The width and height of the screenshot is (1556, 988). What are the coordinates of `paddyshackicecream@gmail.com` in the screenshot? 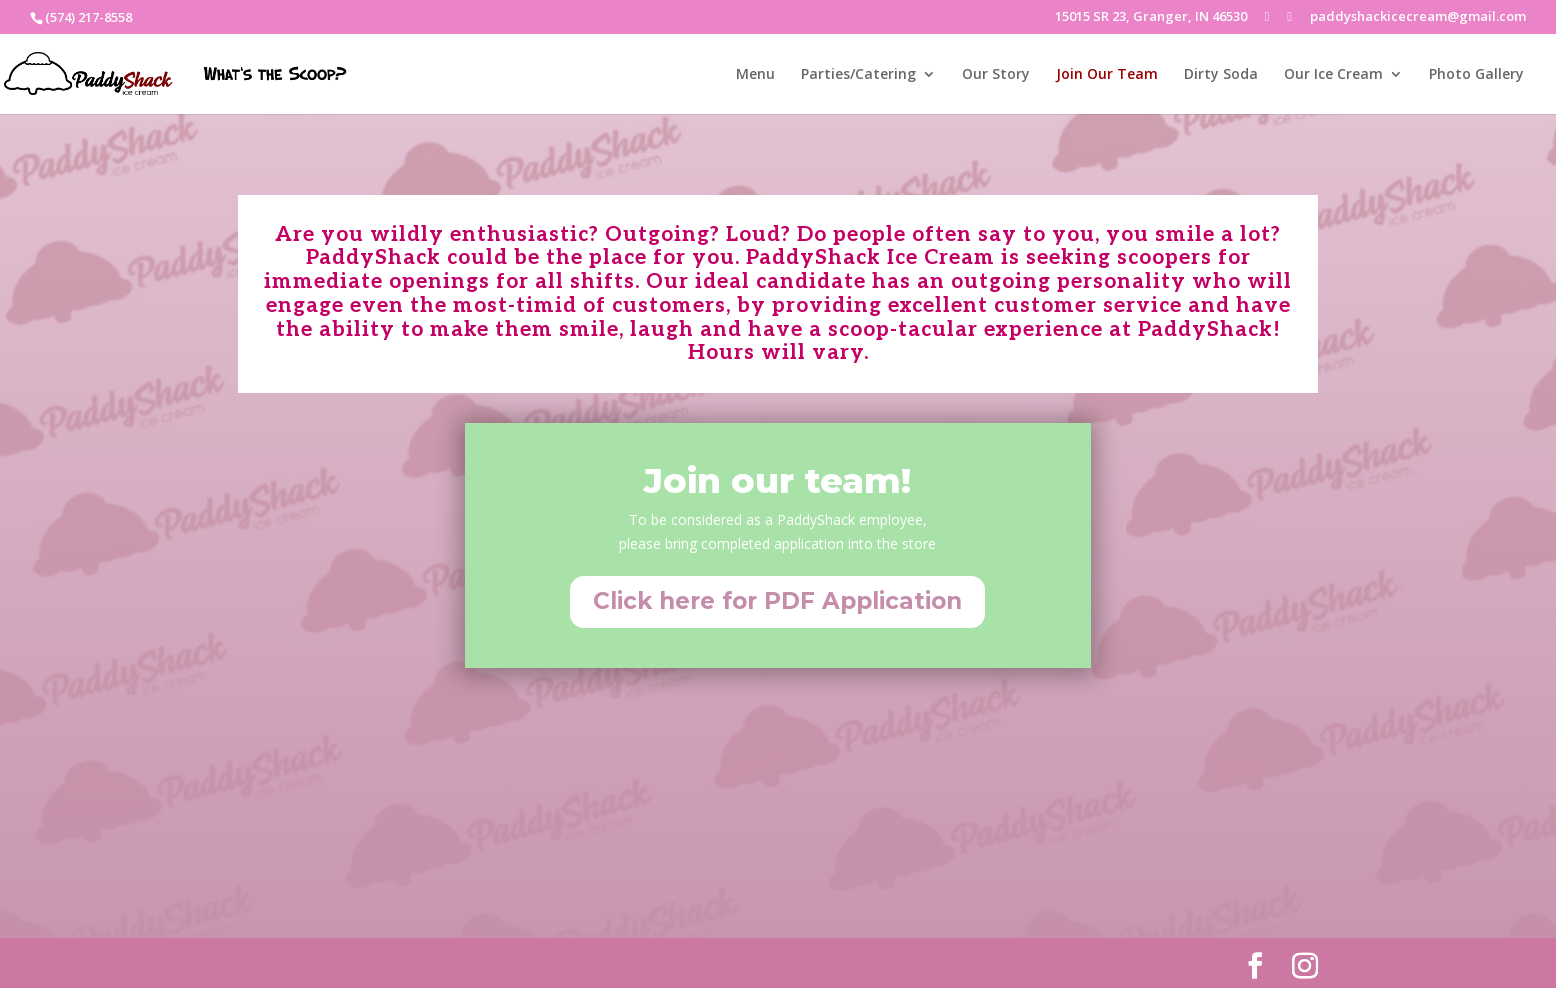 It's located at (1418, 17).